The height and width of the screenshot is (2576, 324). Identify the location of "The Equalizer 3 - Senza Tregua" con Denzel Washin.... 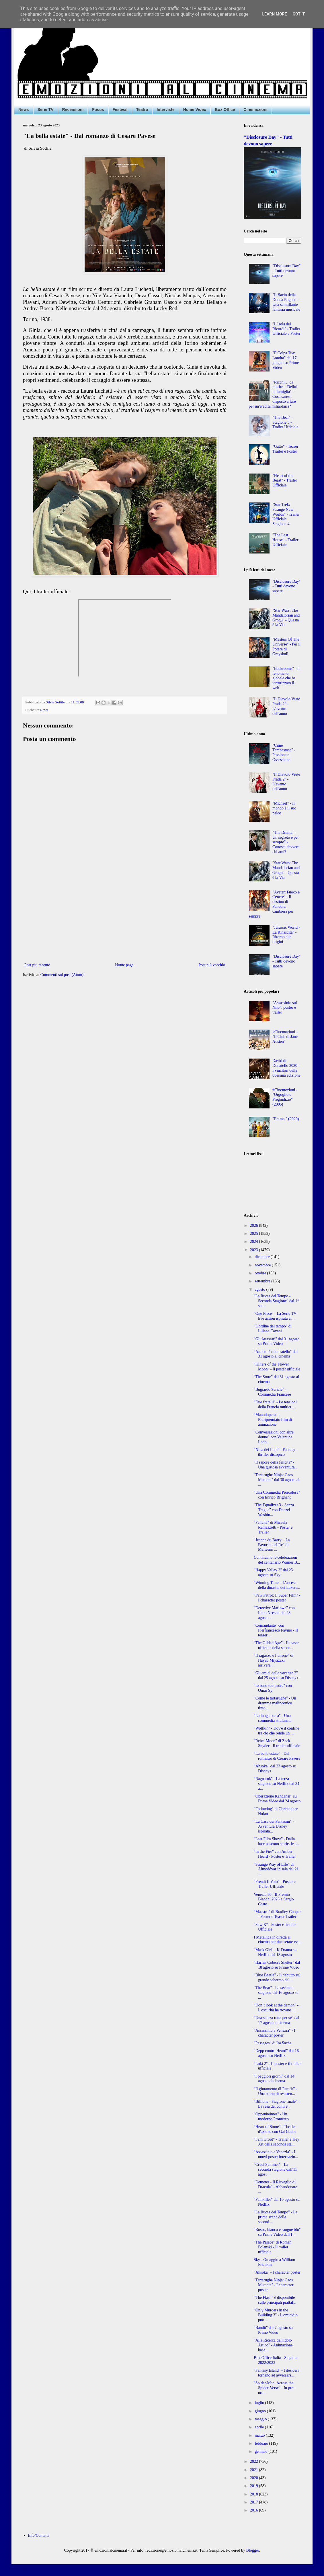
(274, 1510).